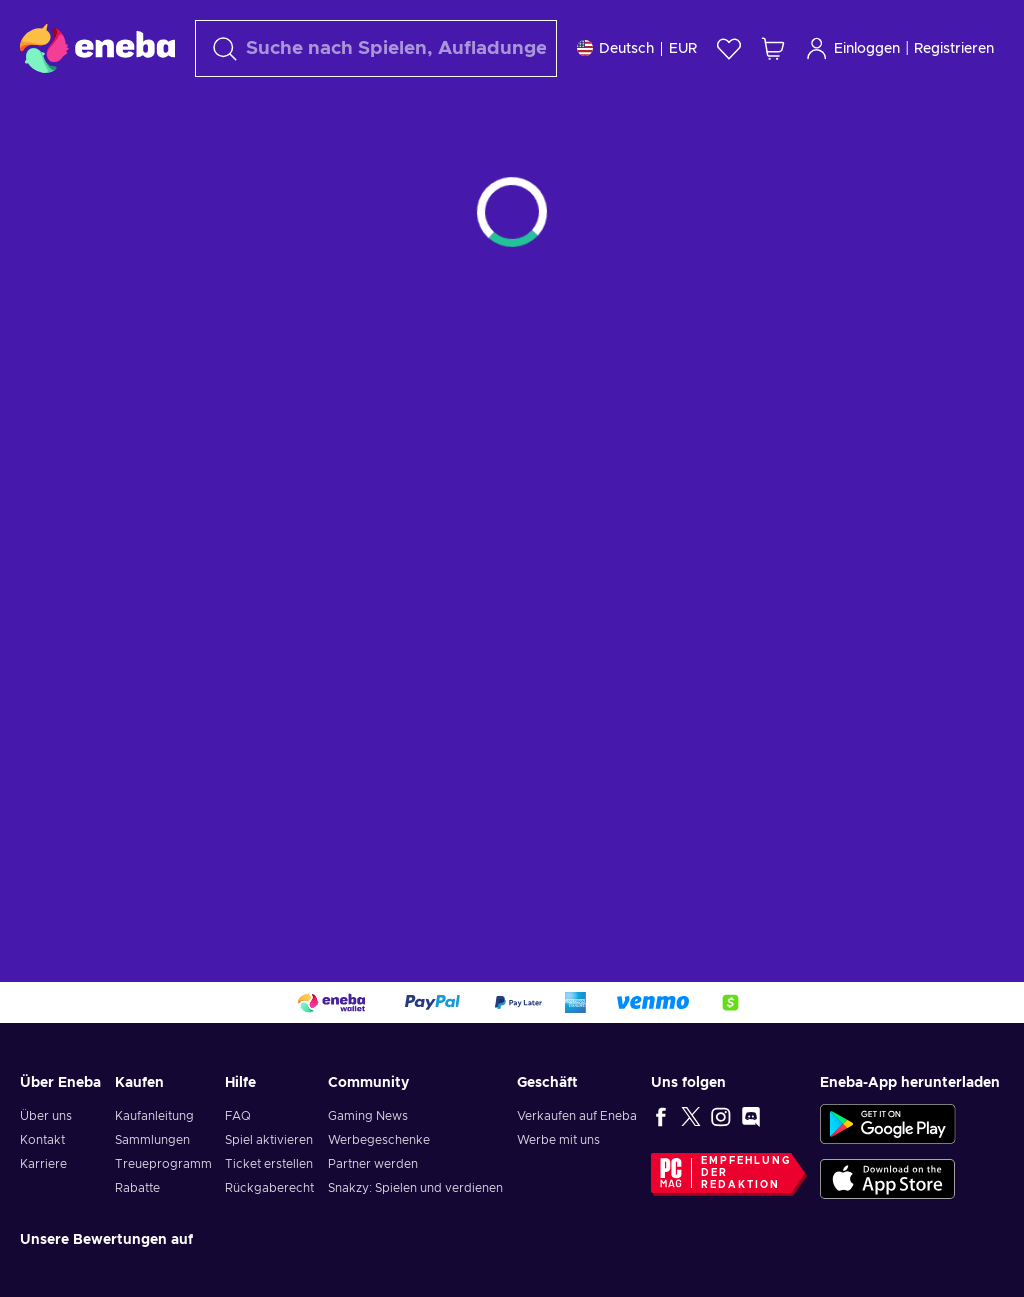 This screenshot has height=1297, width=1024. Describe the element at coordinates (163, 1164) in the screenshot. I see `Treueprogramm` at that location.